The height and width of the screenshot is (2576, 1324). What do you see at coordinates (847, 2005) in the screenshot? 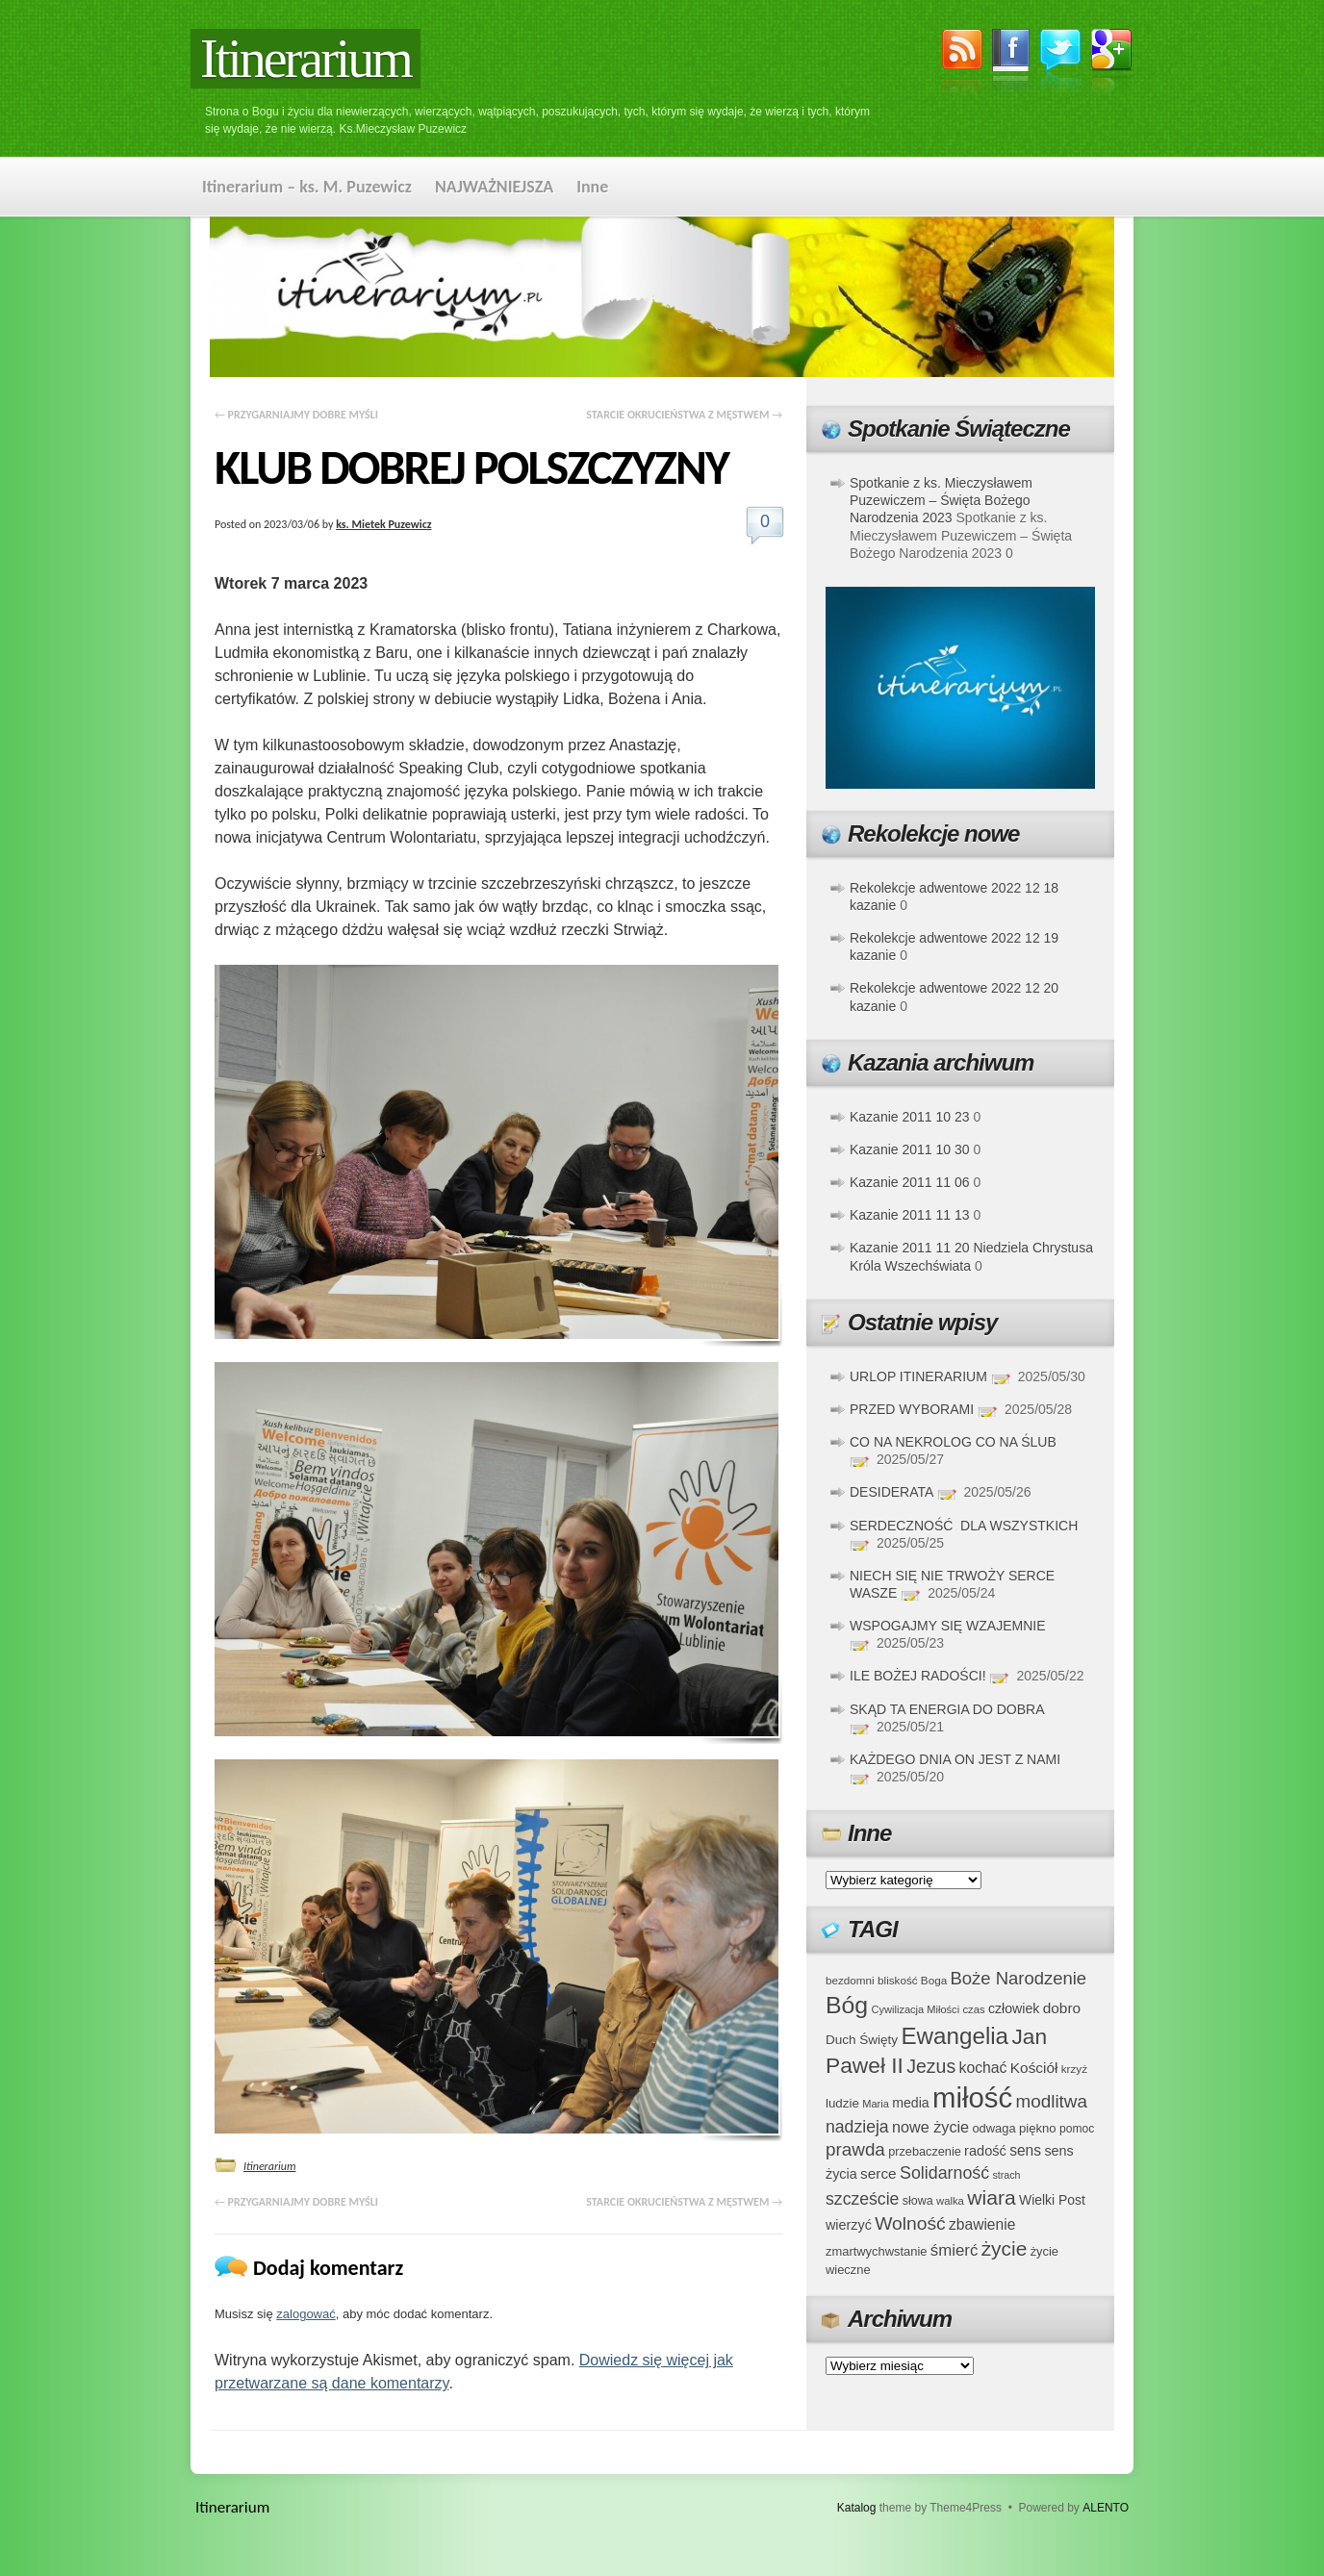
I see `Bóg [Bóg (151 elementów)]` at bounding box center [847, 2005].